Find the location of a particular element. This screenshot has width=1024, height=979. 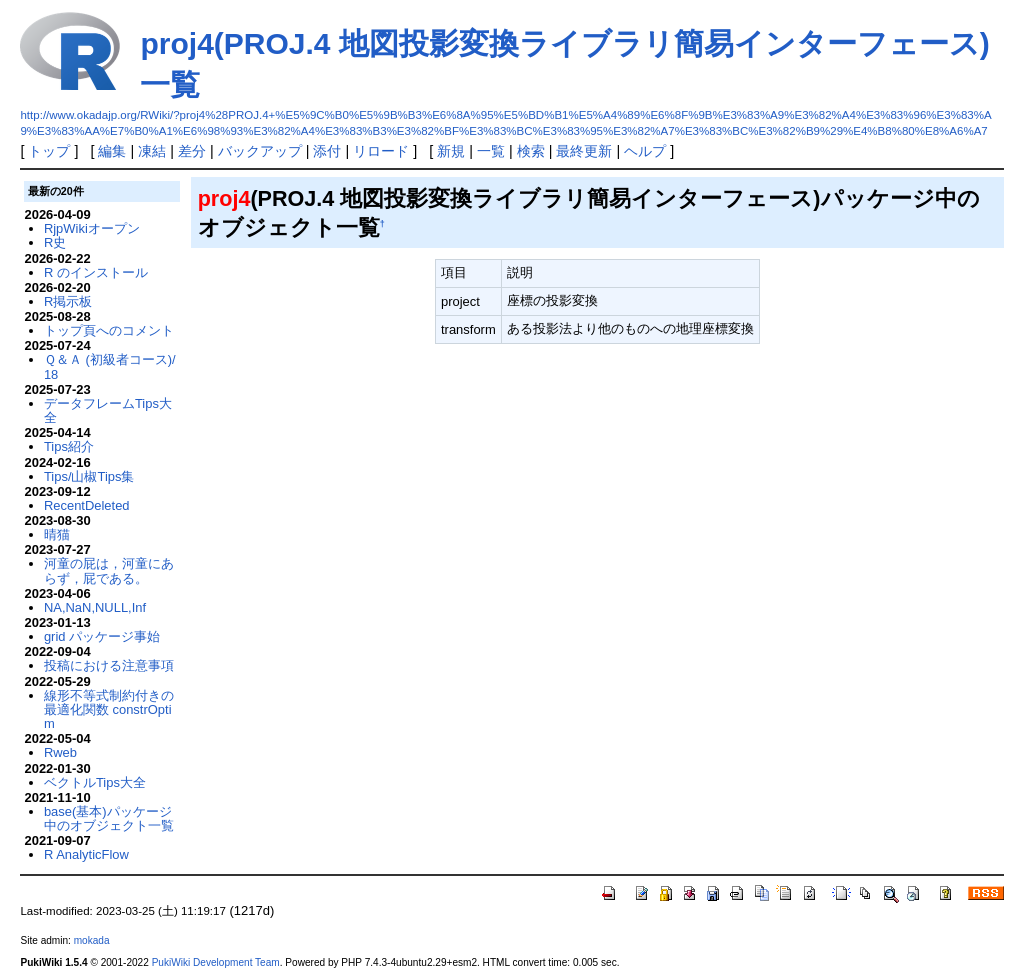

Tips紹介 is located at coordinates (69, 446).